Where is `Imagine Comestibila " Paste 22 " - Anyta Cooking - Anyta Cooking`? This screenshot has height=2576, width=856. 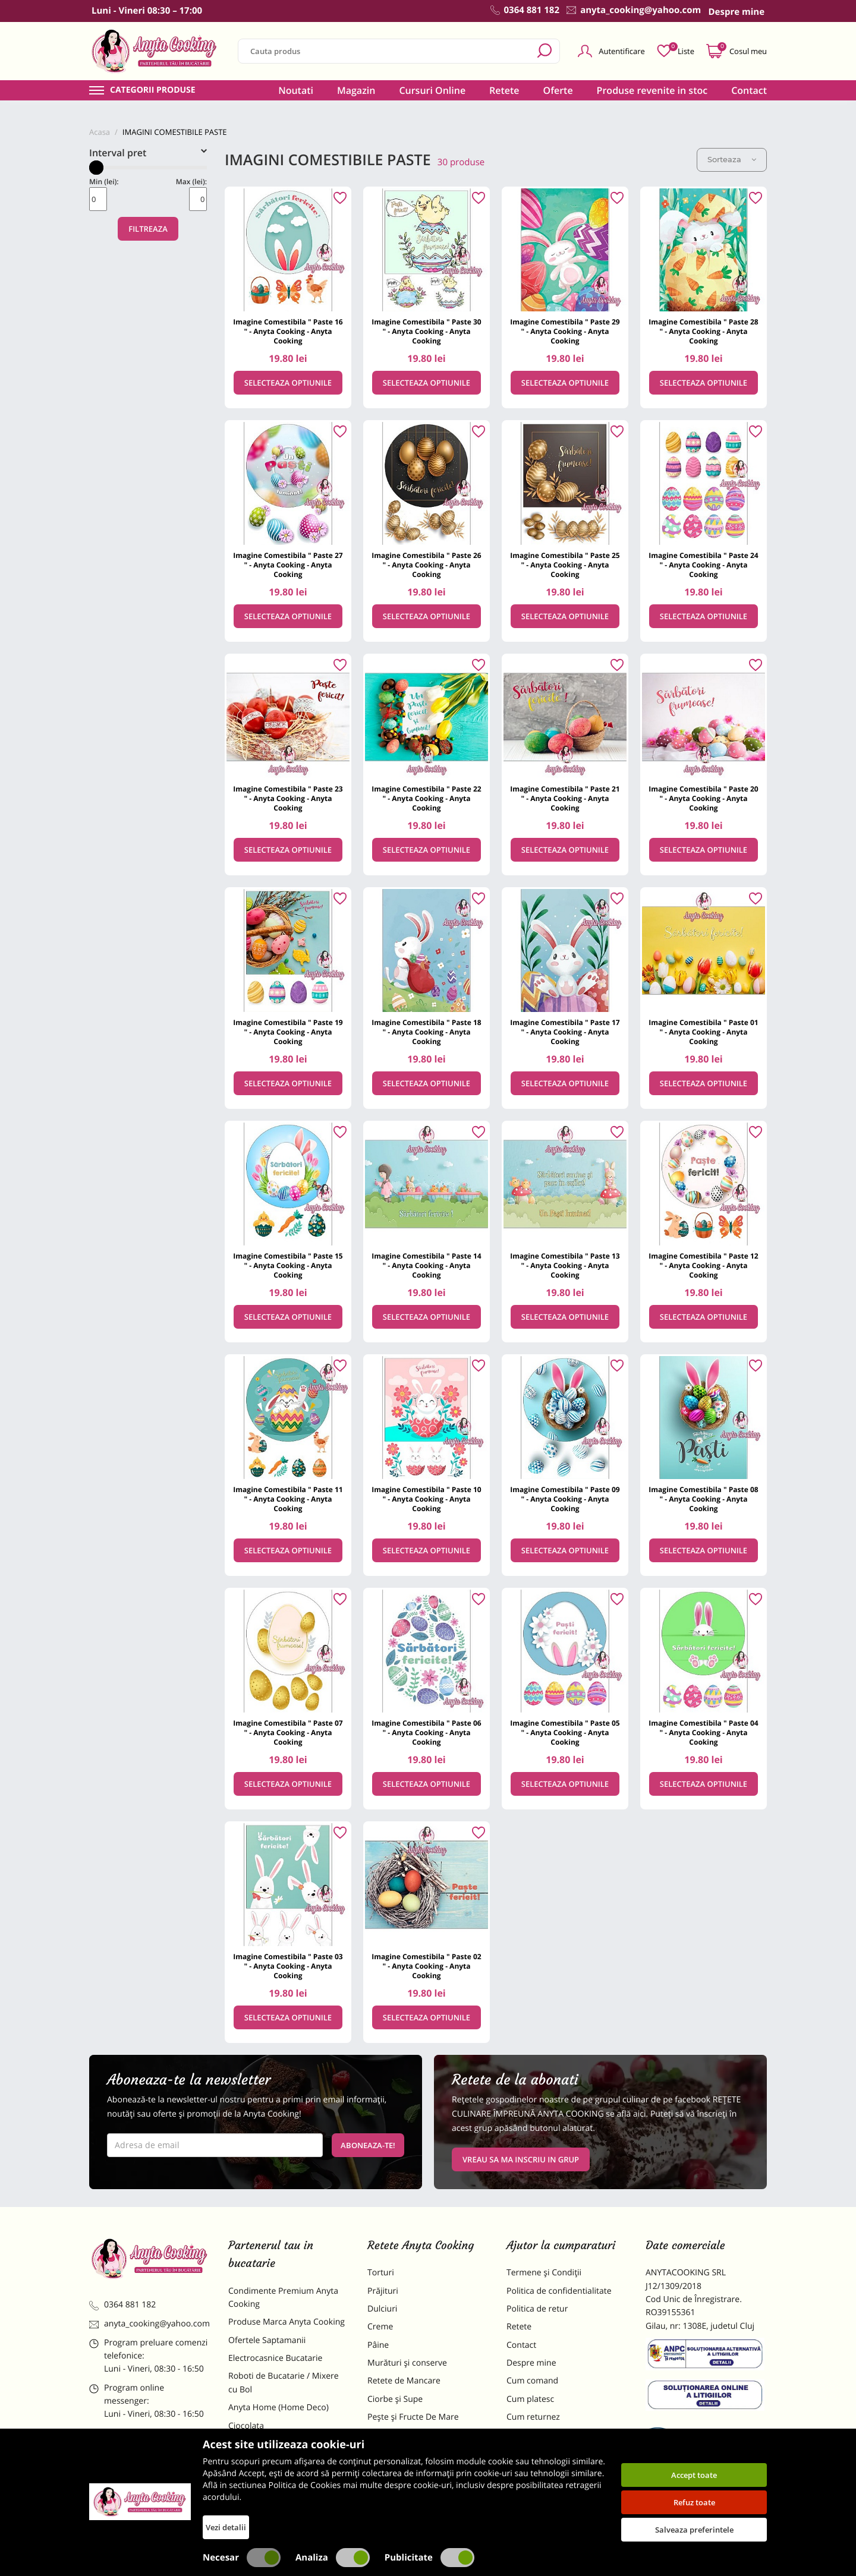 Imagine Comestibila " Paste 22 " - Anyta Cooking - Anyta Cooking is located at coordinates (426, 798).